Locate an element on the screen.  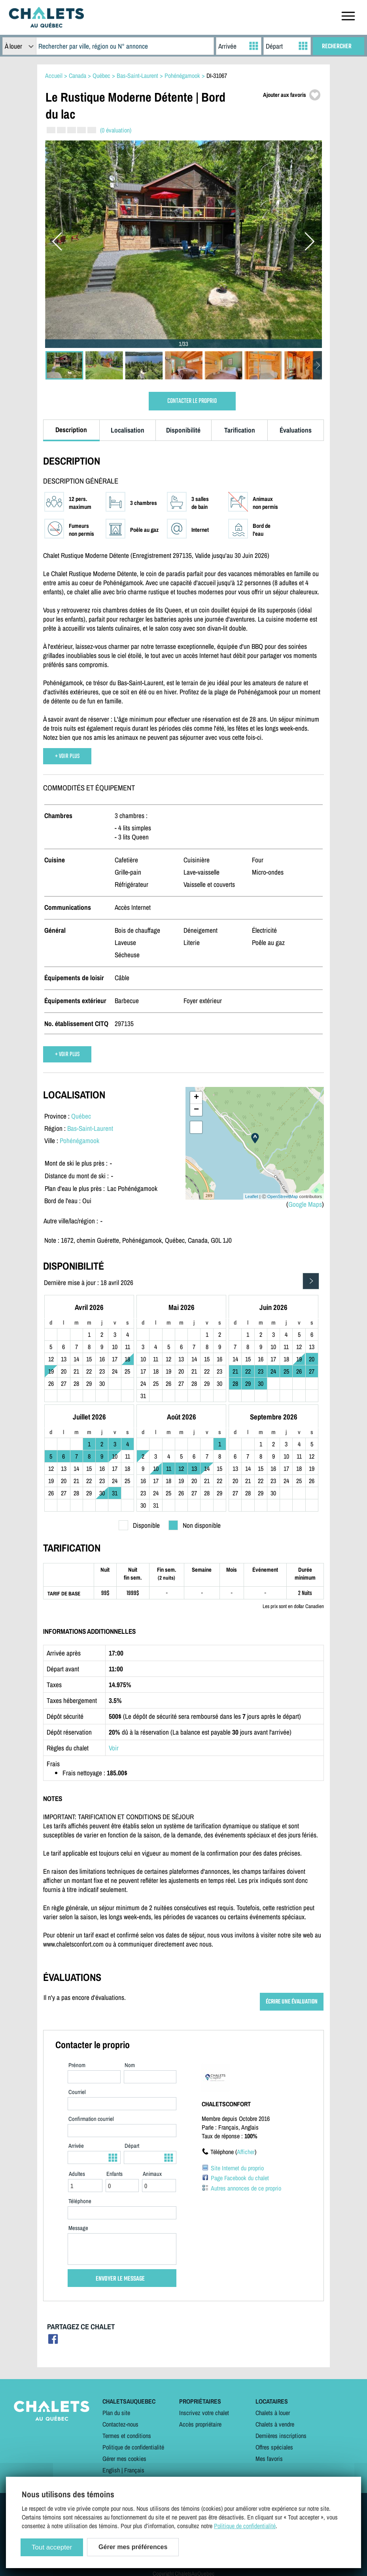
Contactez-nous is located at coordinates (120, 2424).